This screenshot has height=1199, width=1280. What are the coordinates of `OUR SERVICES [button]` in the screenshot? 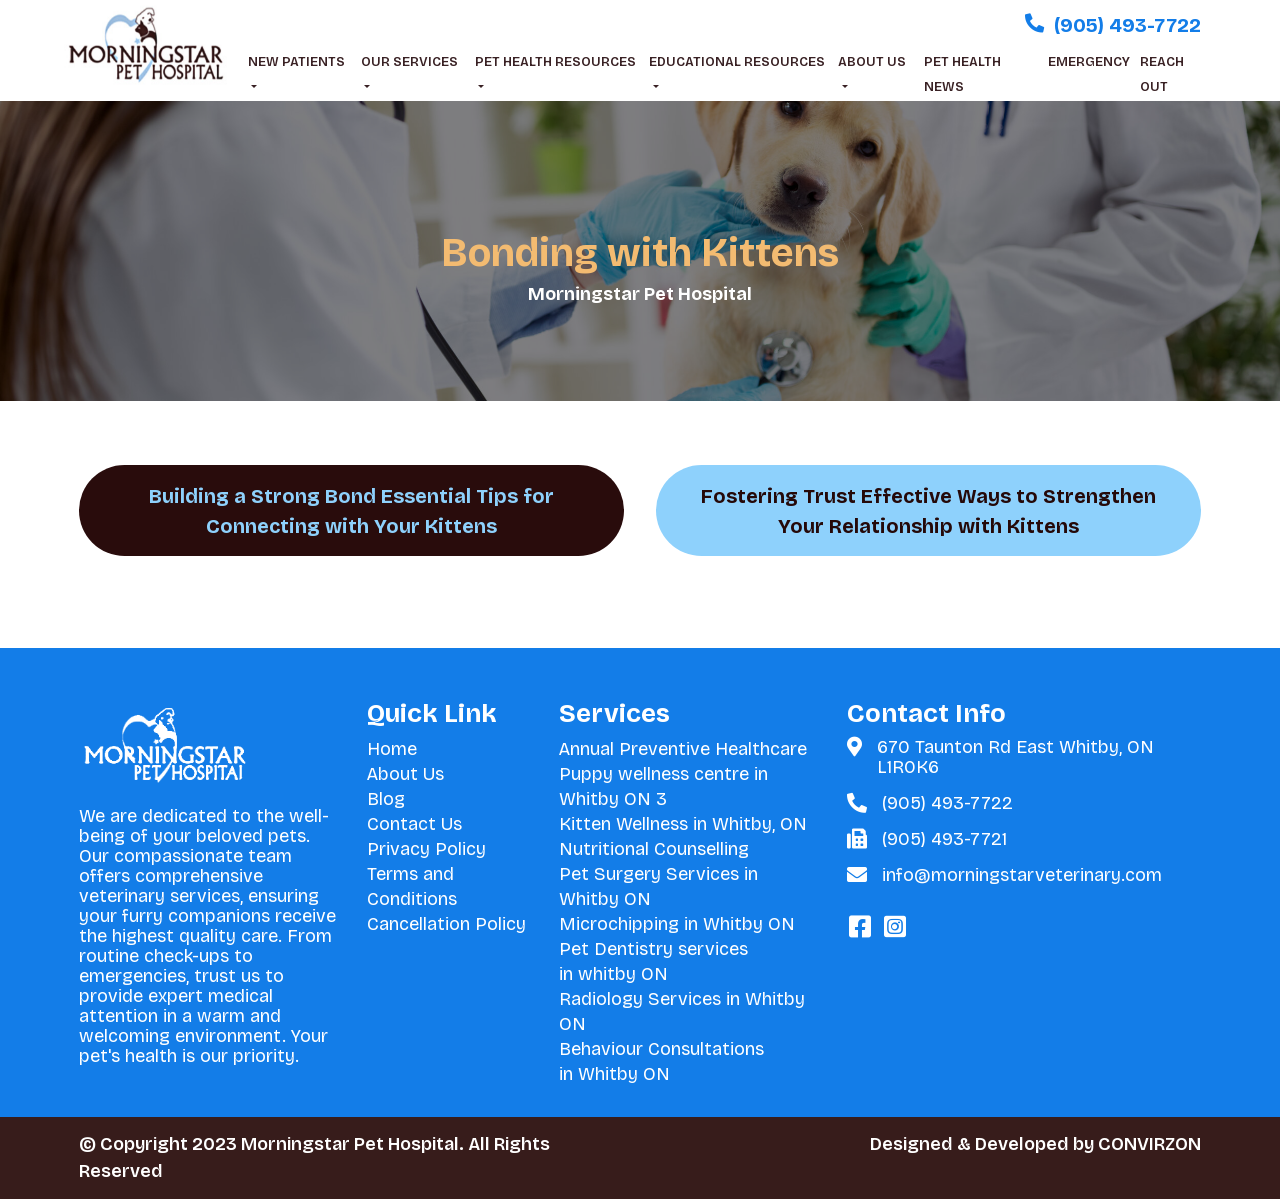 It's located at (409, 62).